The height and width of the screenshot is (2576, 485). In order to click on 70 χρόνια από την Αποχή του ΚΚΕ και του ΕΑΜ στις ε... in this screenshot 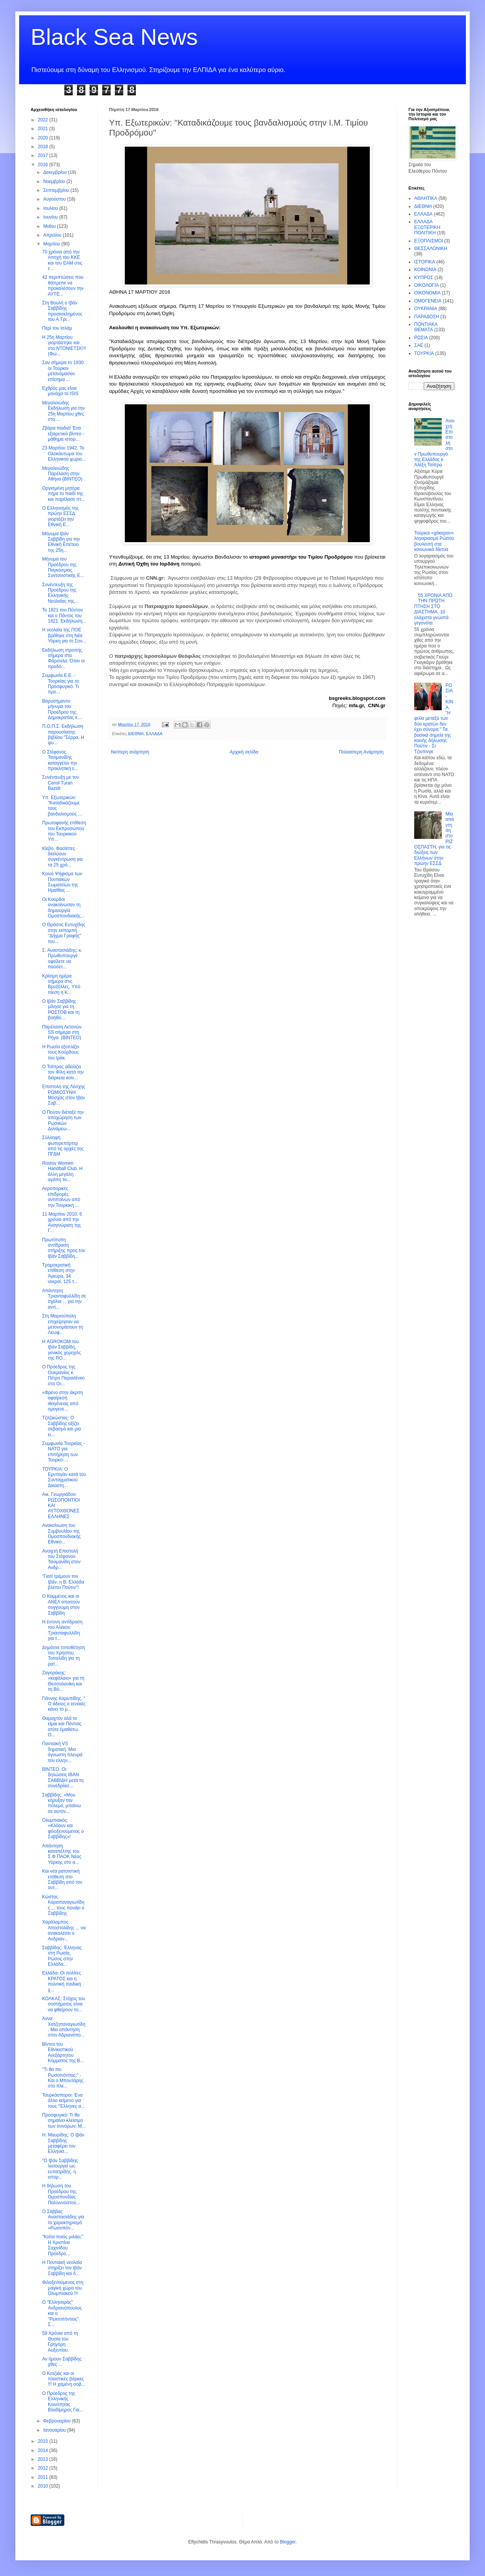, I will do `click(62, 260)`.